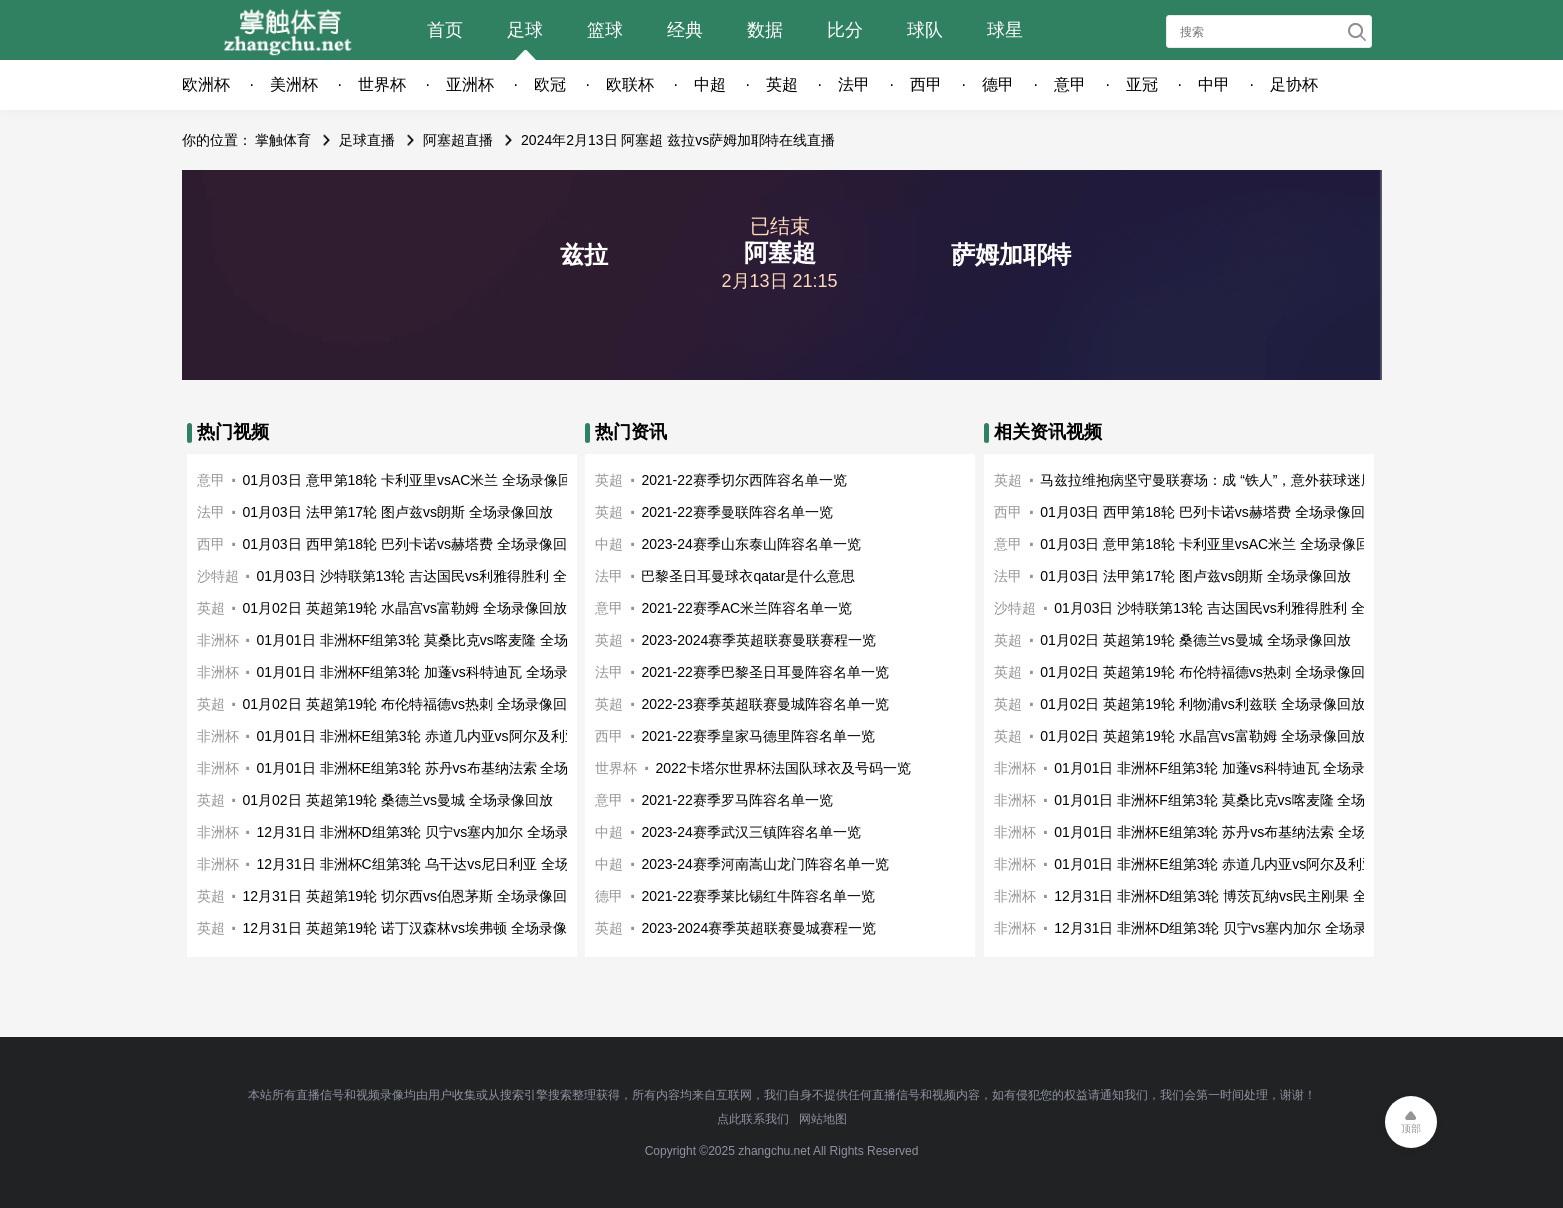 This screenshot has height=1208, width=1563. I want to click on 巴黎圣日耳曼球衣qatar是什么意思, so click(748, 576).